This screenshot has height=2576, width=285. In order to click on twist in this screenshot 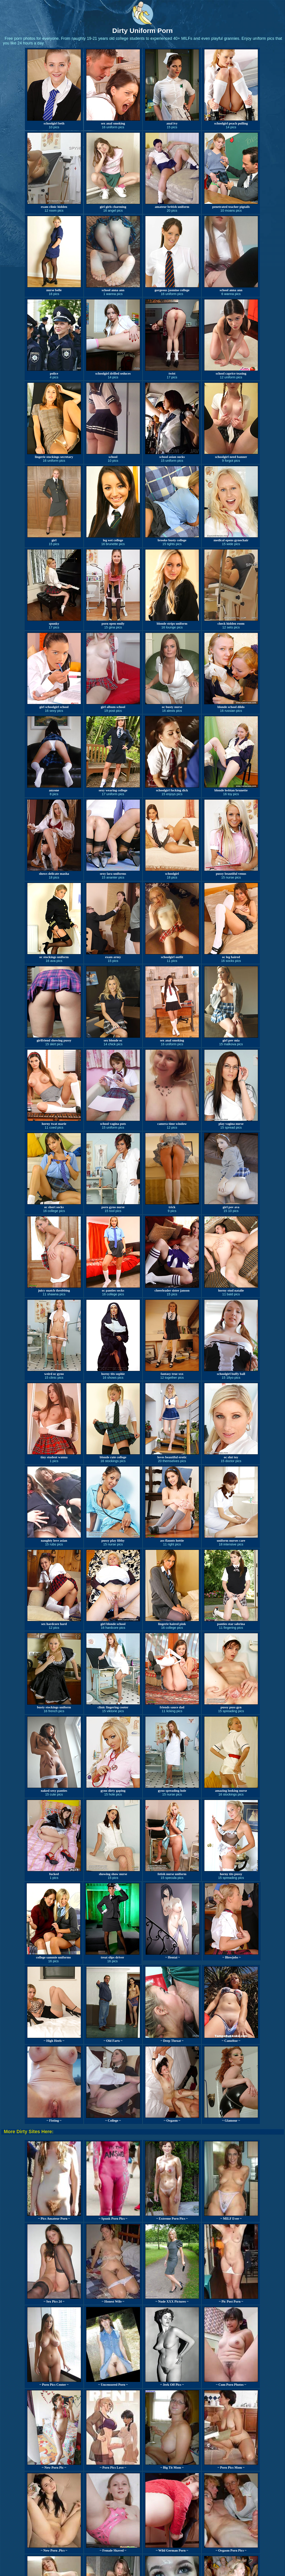, I will do `click(172, 371)`.